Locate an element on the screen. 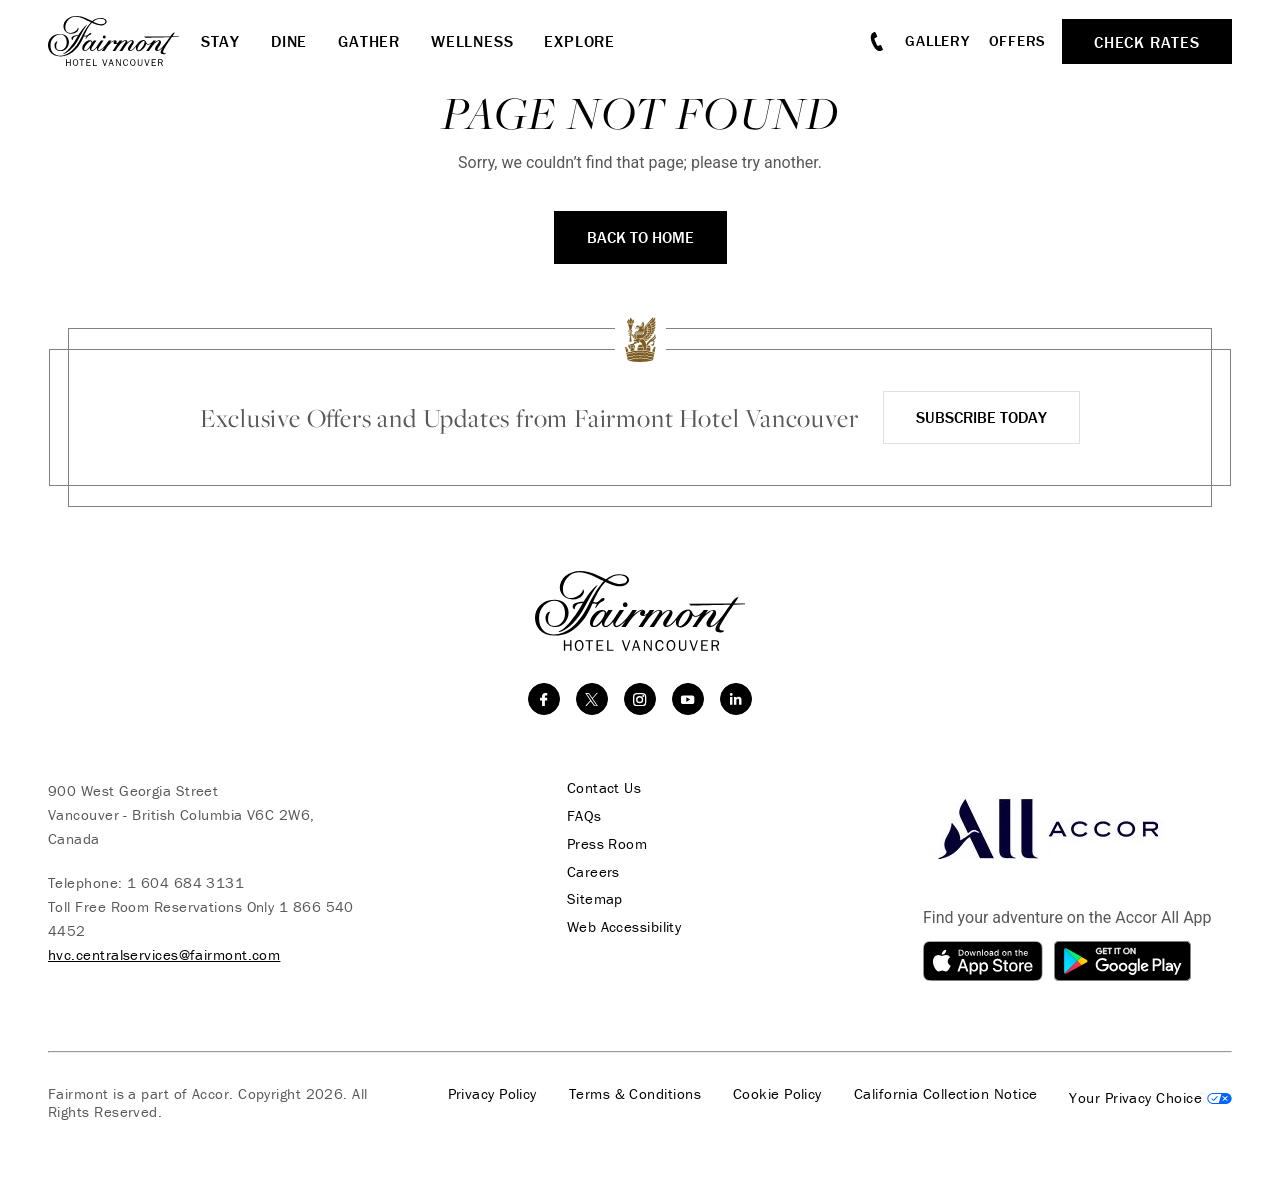 The height and width of the screenshot is (1185, 1280). Gallery is located at coordinates (937, 40).